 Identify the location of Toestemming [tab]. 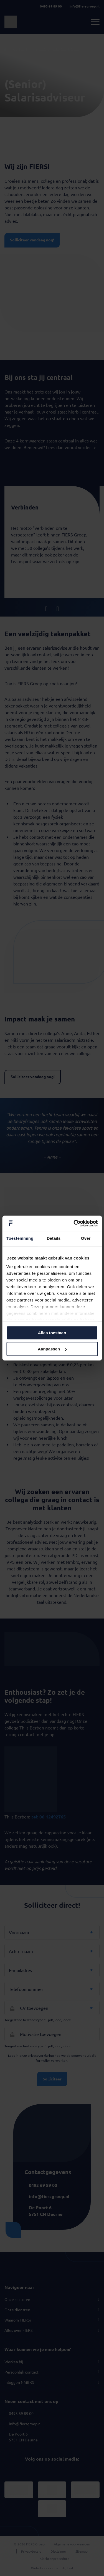
(20, 1238).